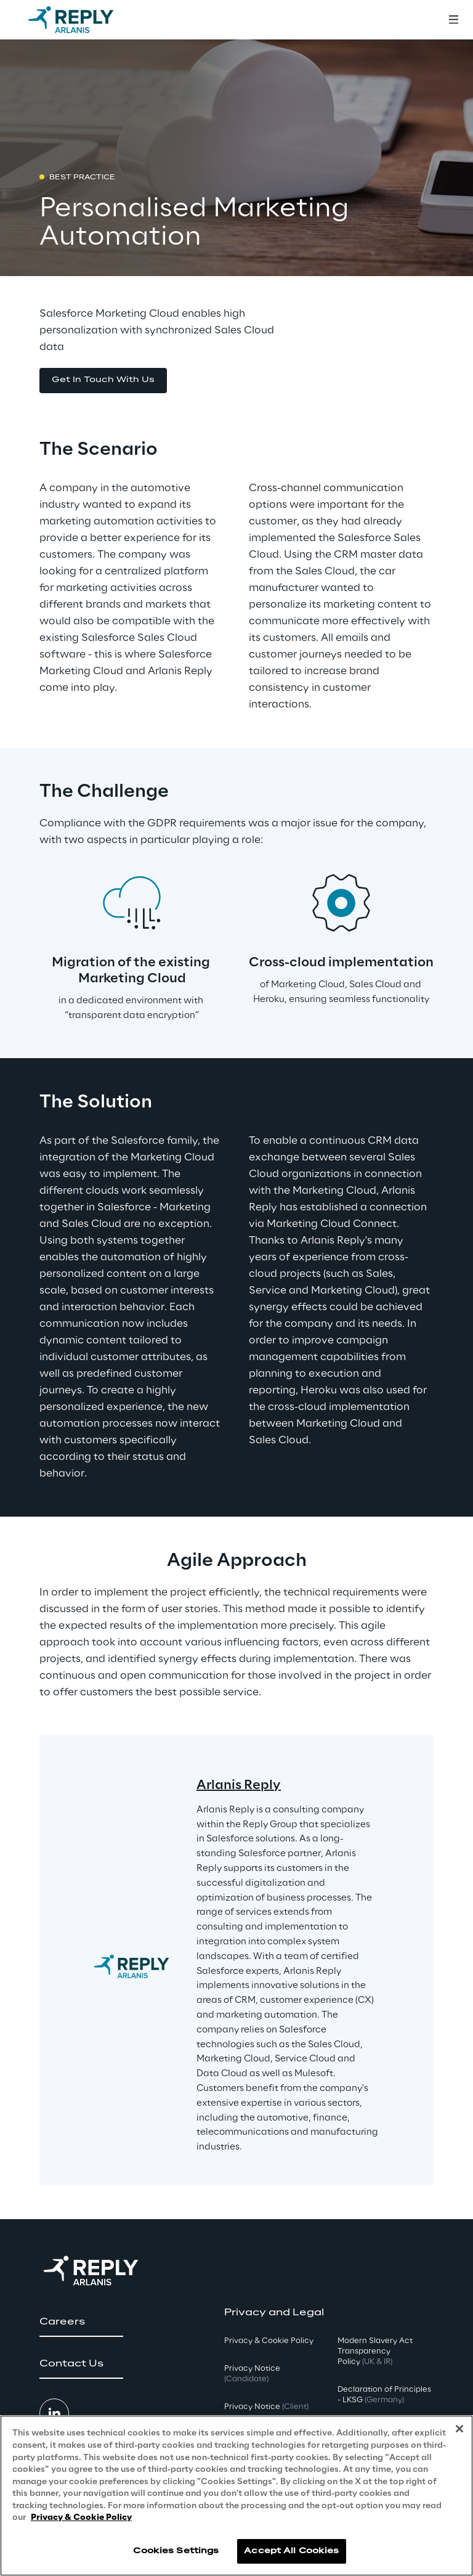 This screenshot has height=2576, width=473. Describe the element at coordinates (291, 2551) in the screenshot. I see `Accept All Cookies` at that location.